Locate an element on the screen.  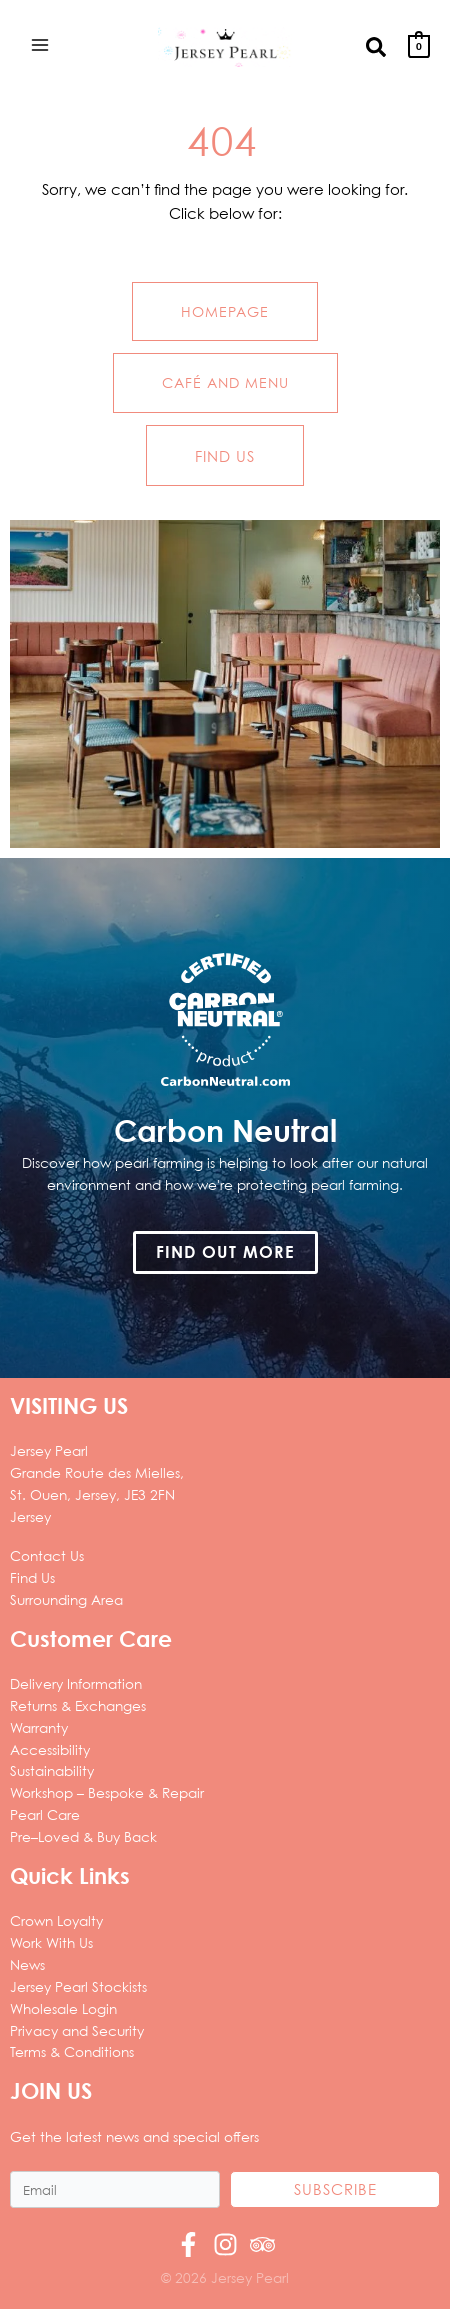
Work With Us is located at coordinates (51, 1942).